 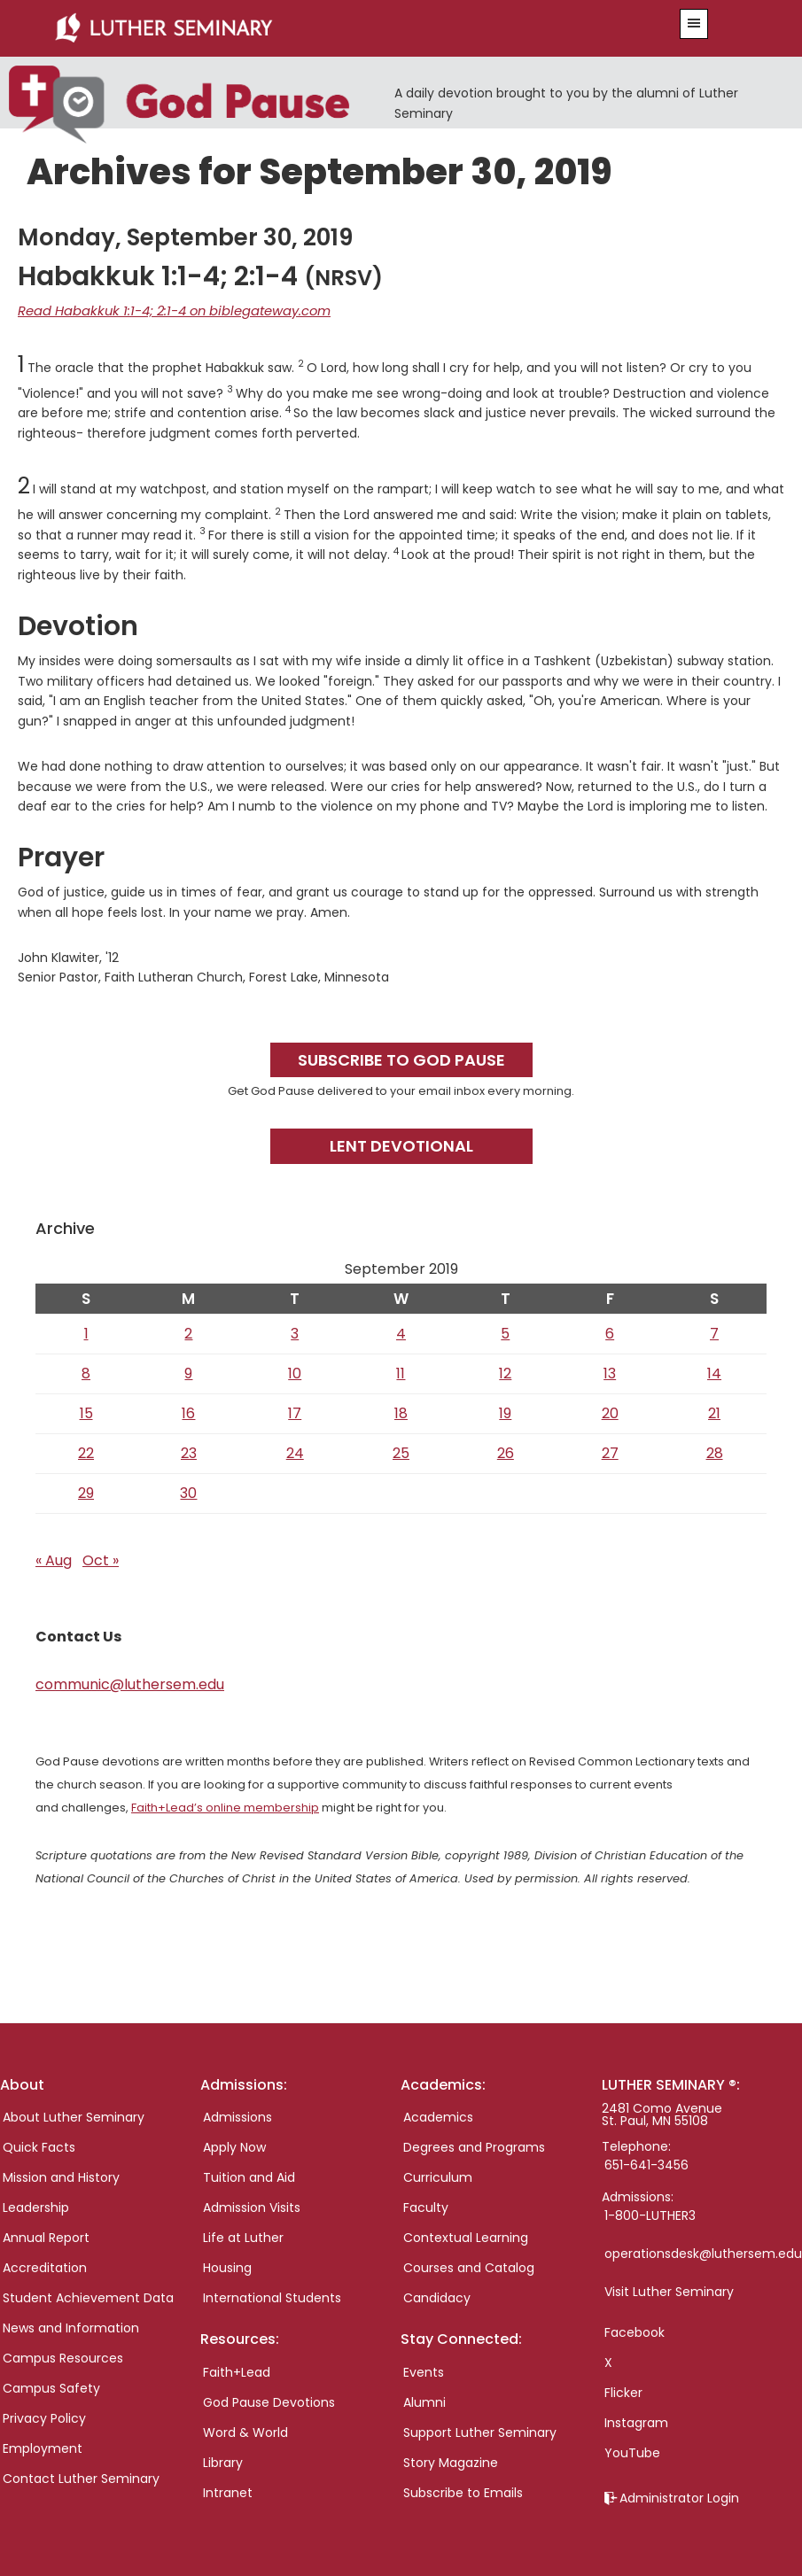 What do you see at coordinates (36, 2206) in the screenshot?
I see `Leadership` at bounding box center [36, 2206].